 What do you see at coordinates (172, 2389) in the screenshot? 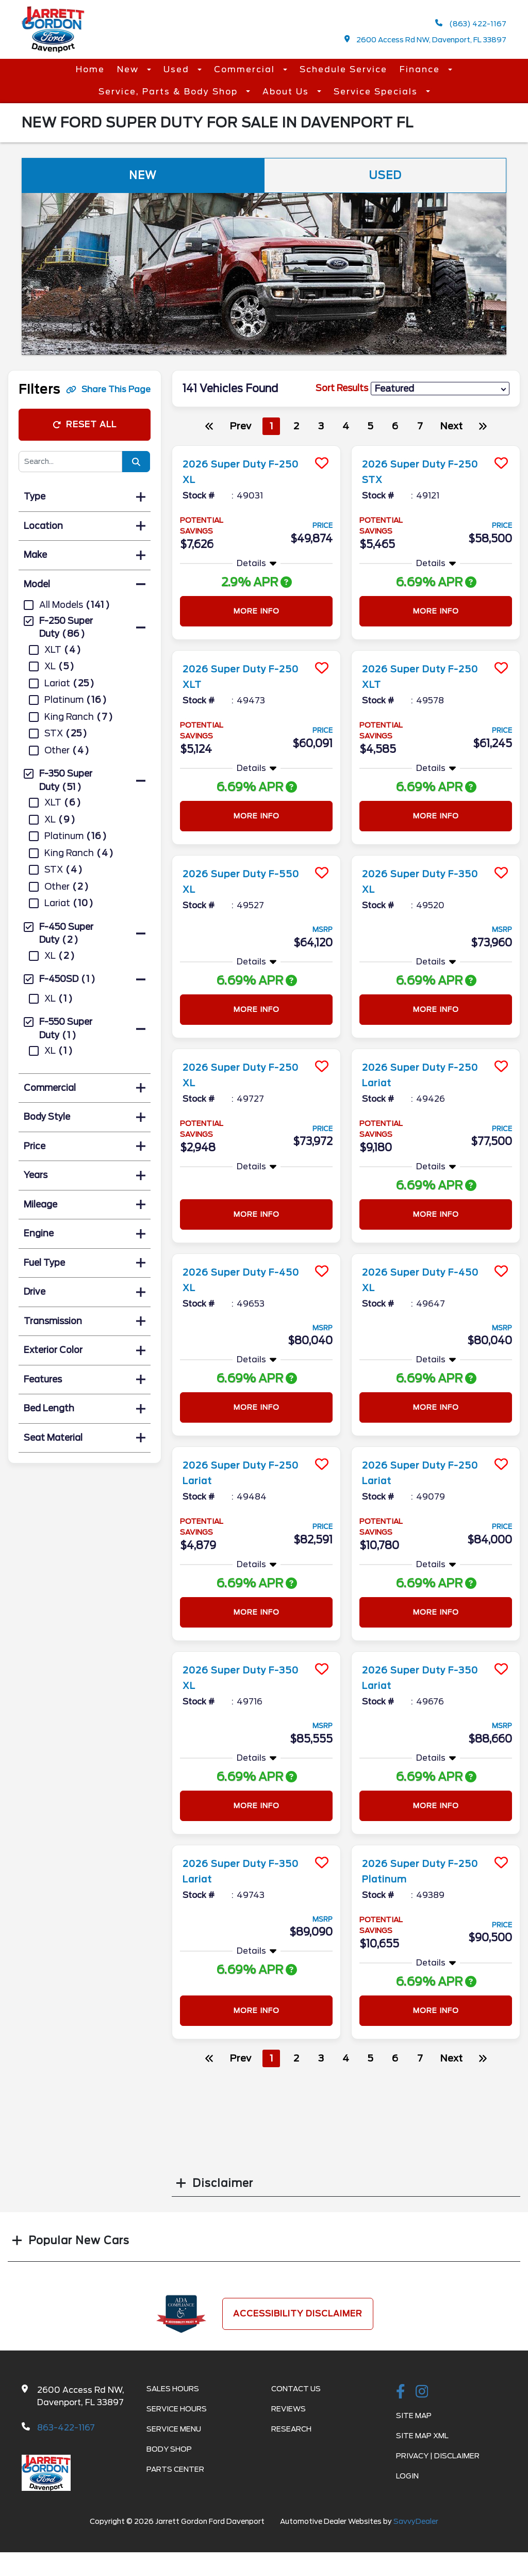
I see `Sales Hours` at bounding box center [172, 2389].